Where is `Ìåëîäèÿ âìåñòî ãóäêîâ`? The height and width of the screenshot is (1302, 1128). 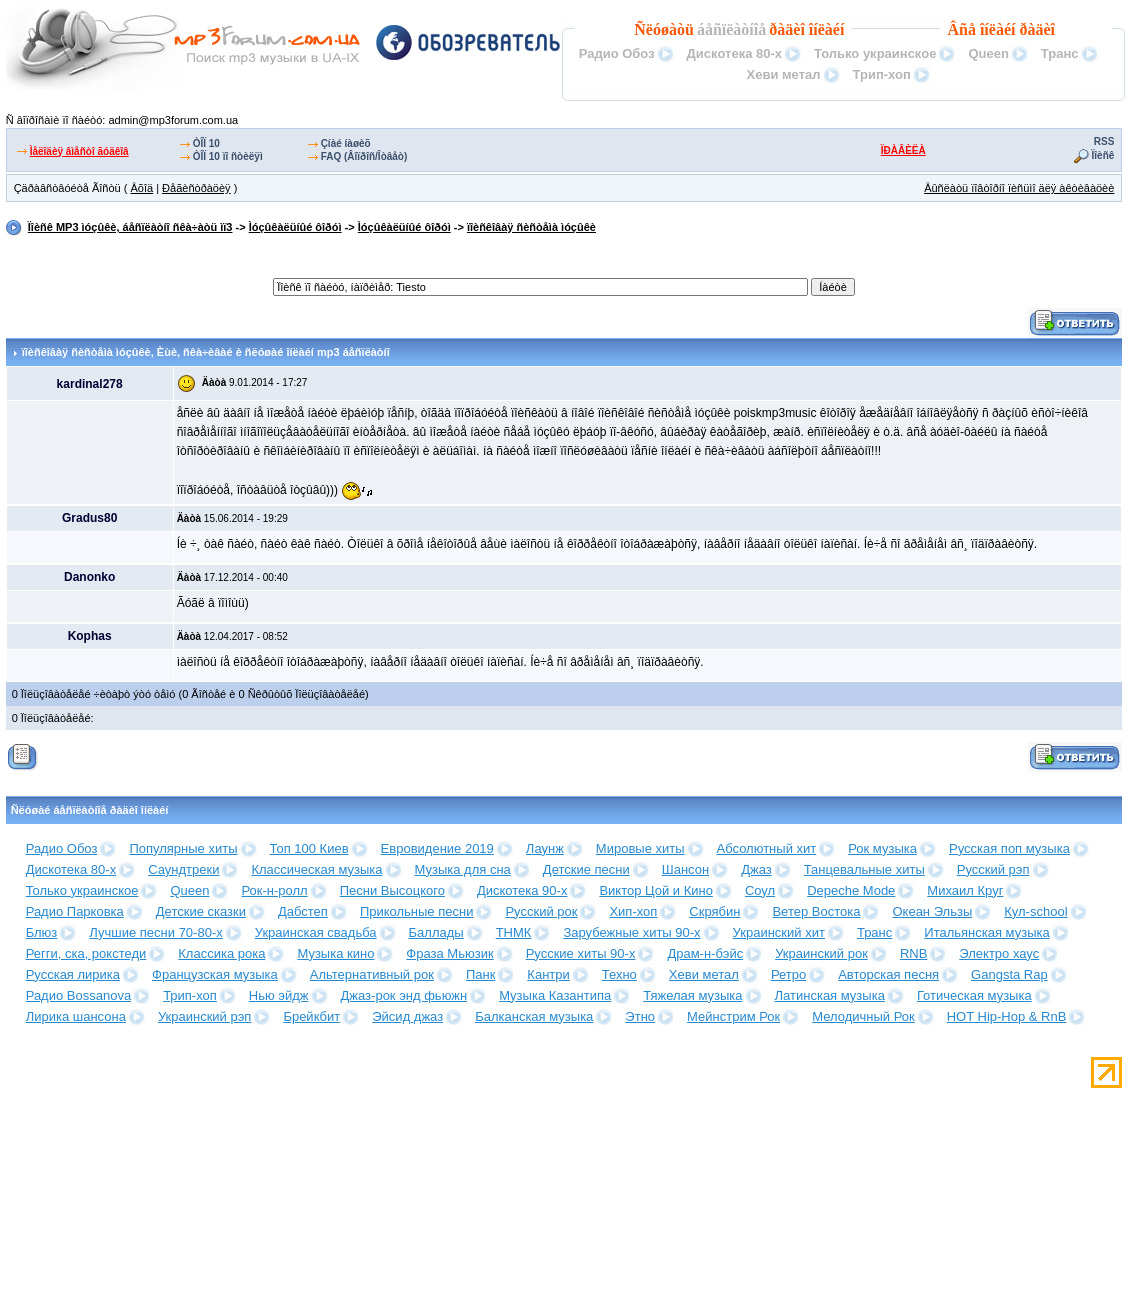
Ìåëîäèÿ âìåñòî ãóäêîâ is located at coordinates (79, 151).